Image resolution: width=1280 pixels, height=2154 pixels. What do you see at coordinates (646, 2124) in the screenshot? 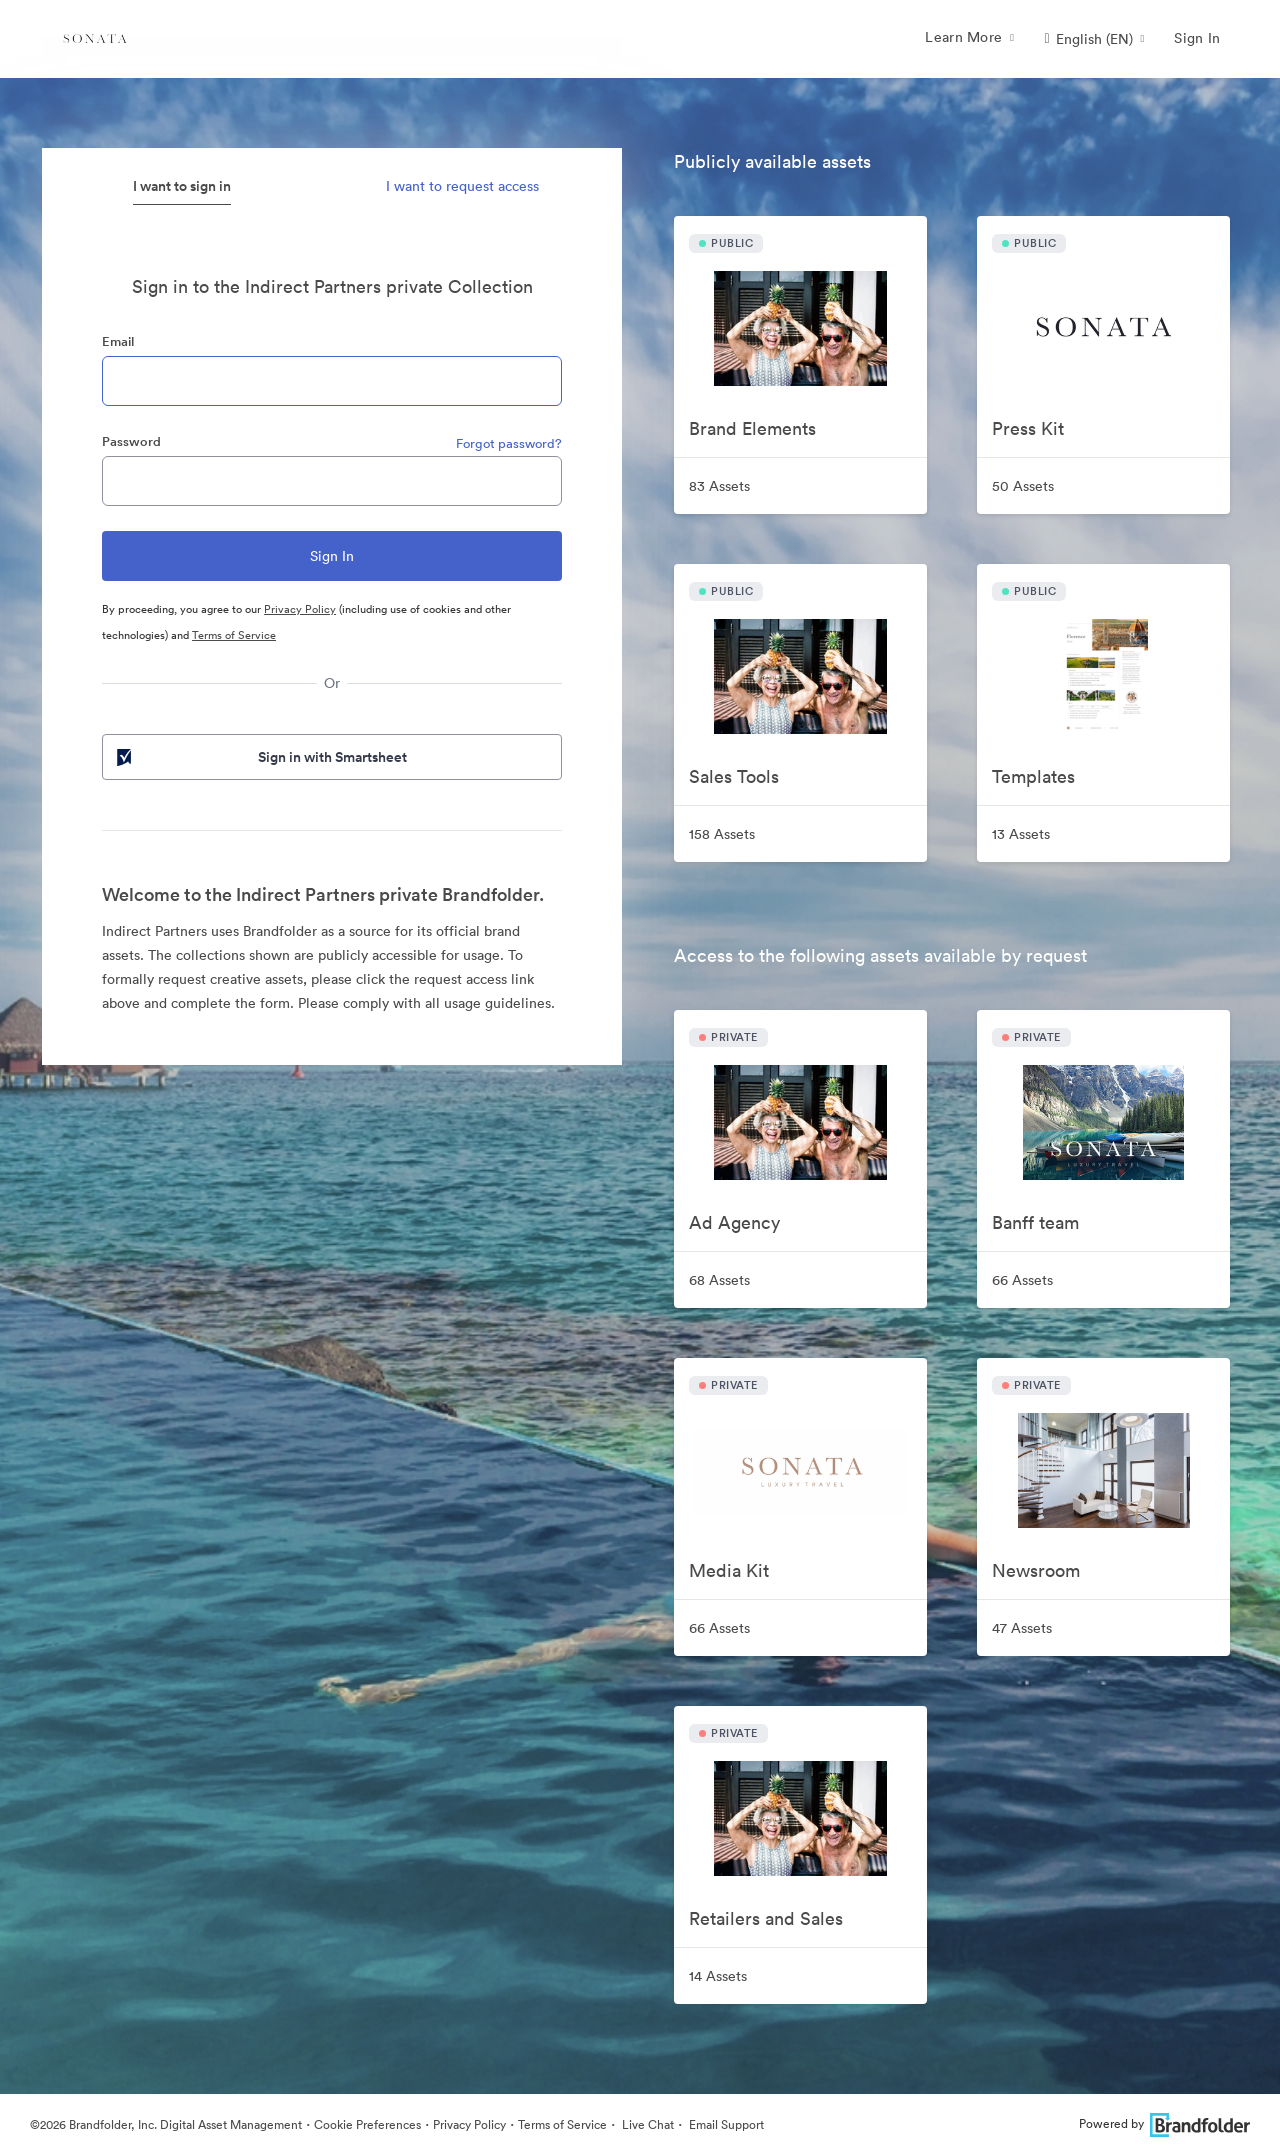
I see `Live Chat` at bounding box center [646, 2124].